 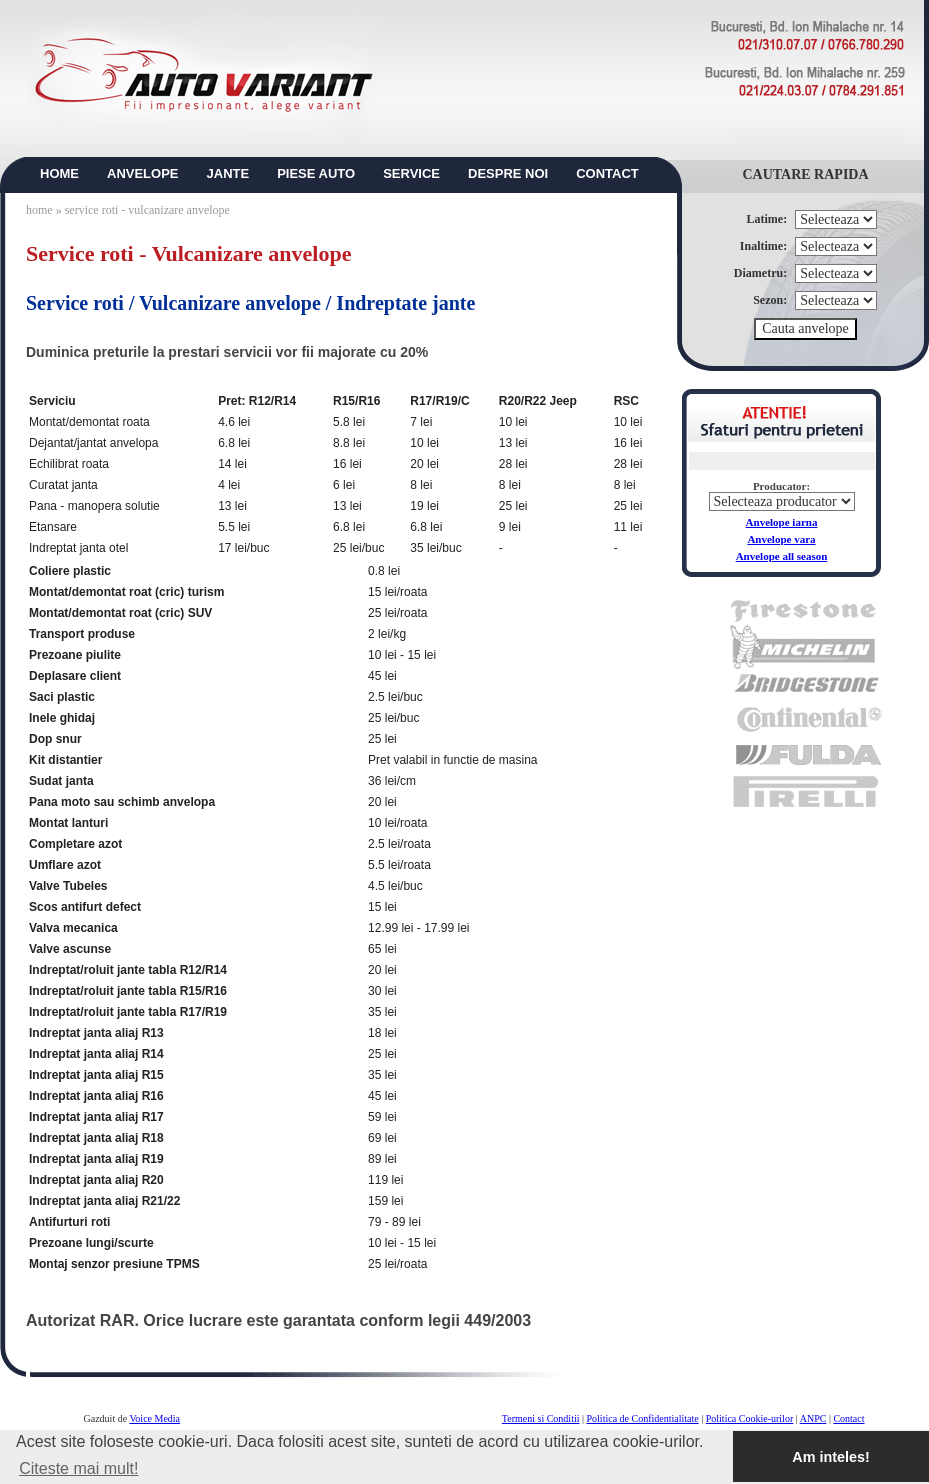 I want to click on Am inteles! [button], so click(x=831, y=1457).